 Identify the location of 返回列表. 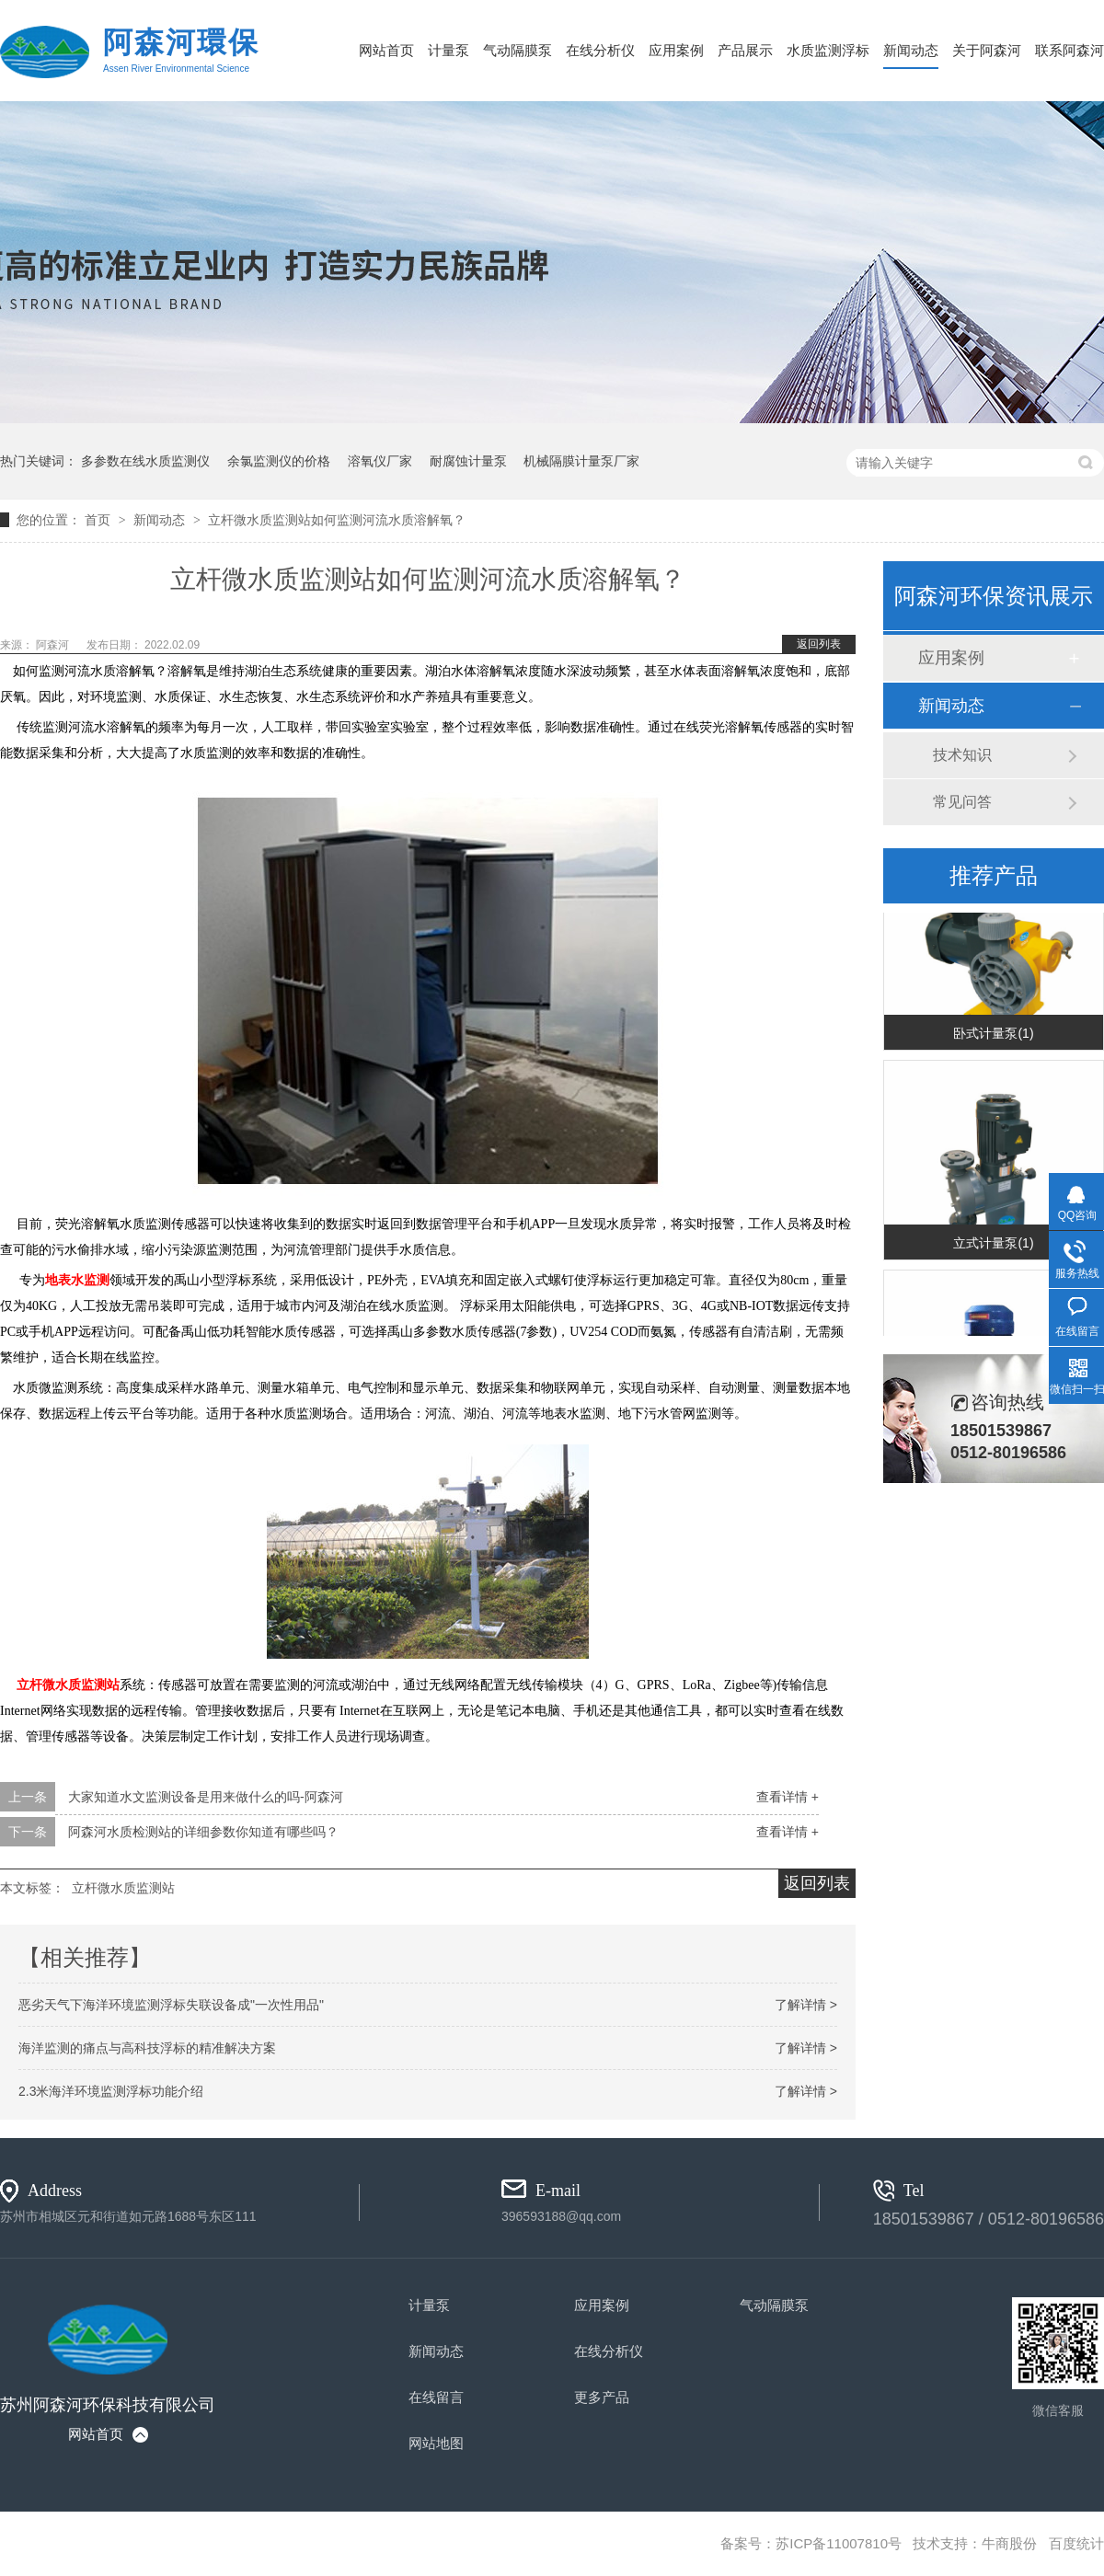
(819, 644).